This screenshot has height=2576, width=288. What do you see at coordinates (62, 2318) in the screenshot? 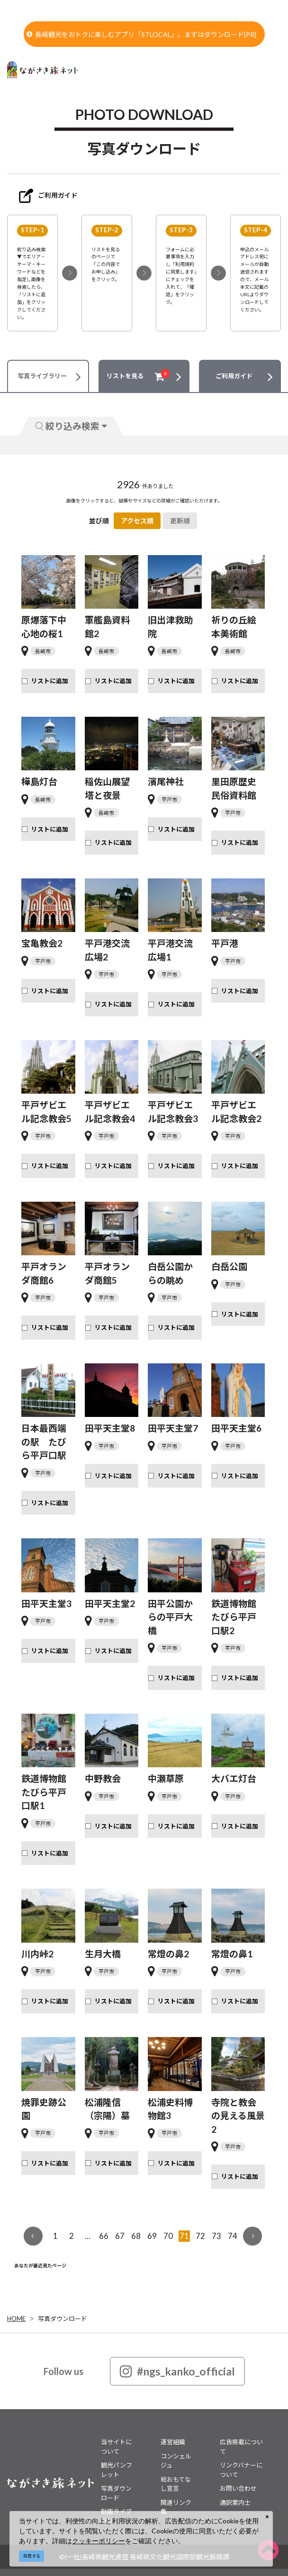
I see `写真ダウンロード` at bounding box center [62, 2318].